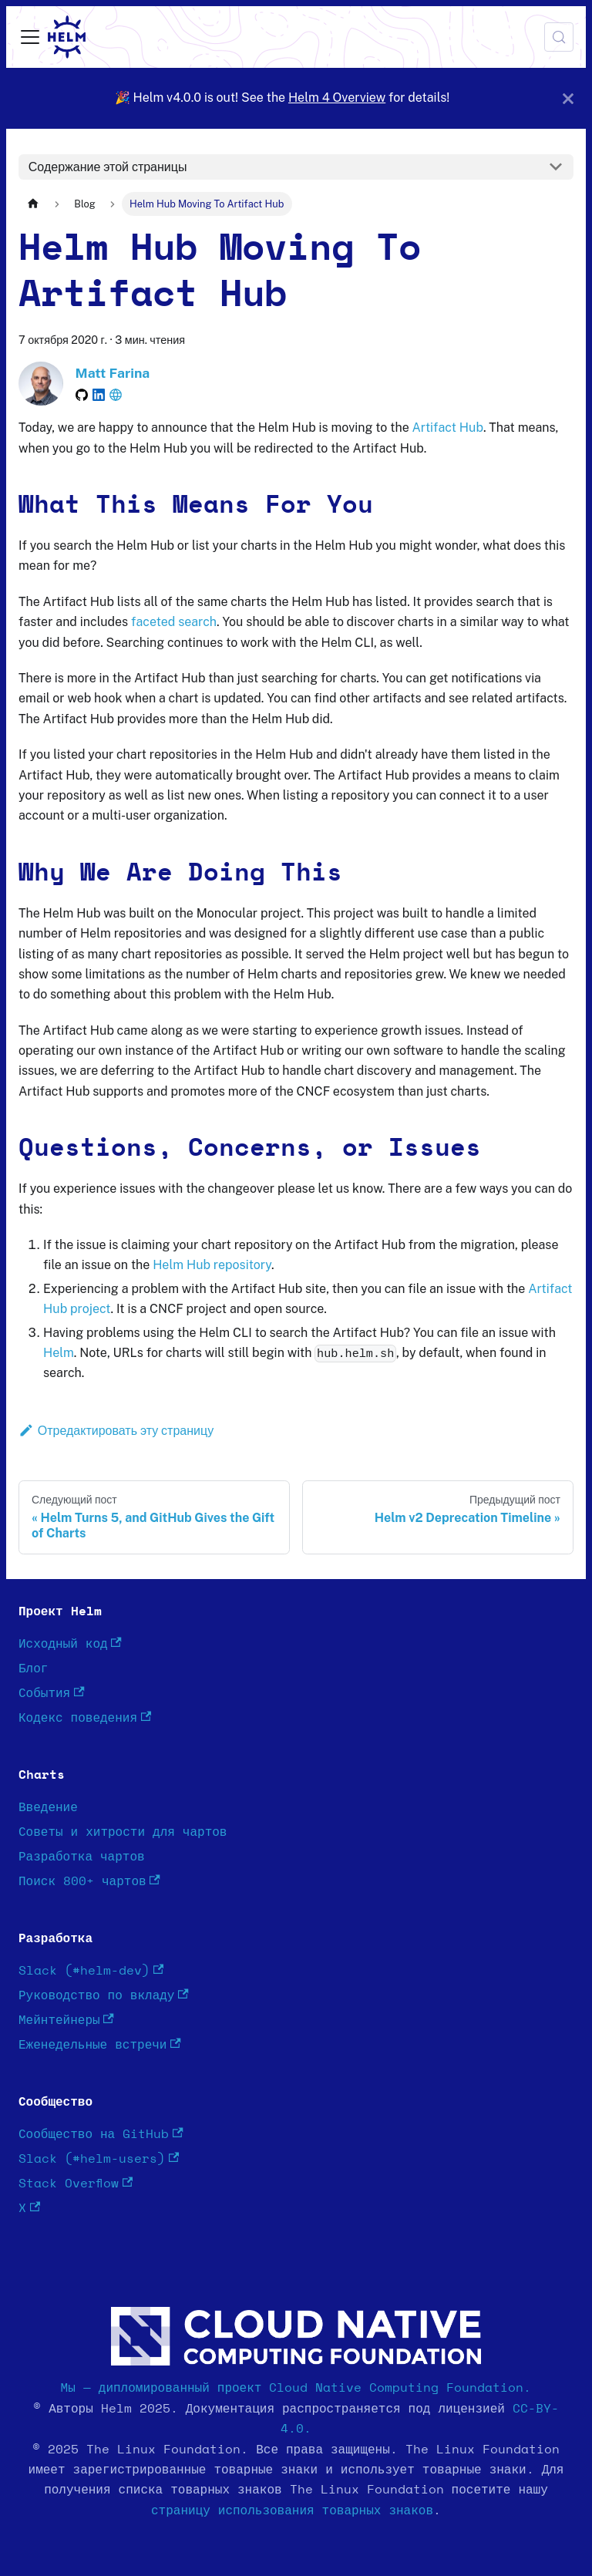 The image size is (592, 2576). Describe the element at coordinates (559, 37) in the screenshot. I see `[Поиск (Meta+k)]` at that location.